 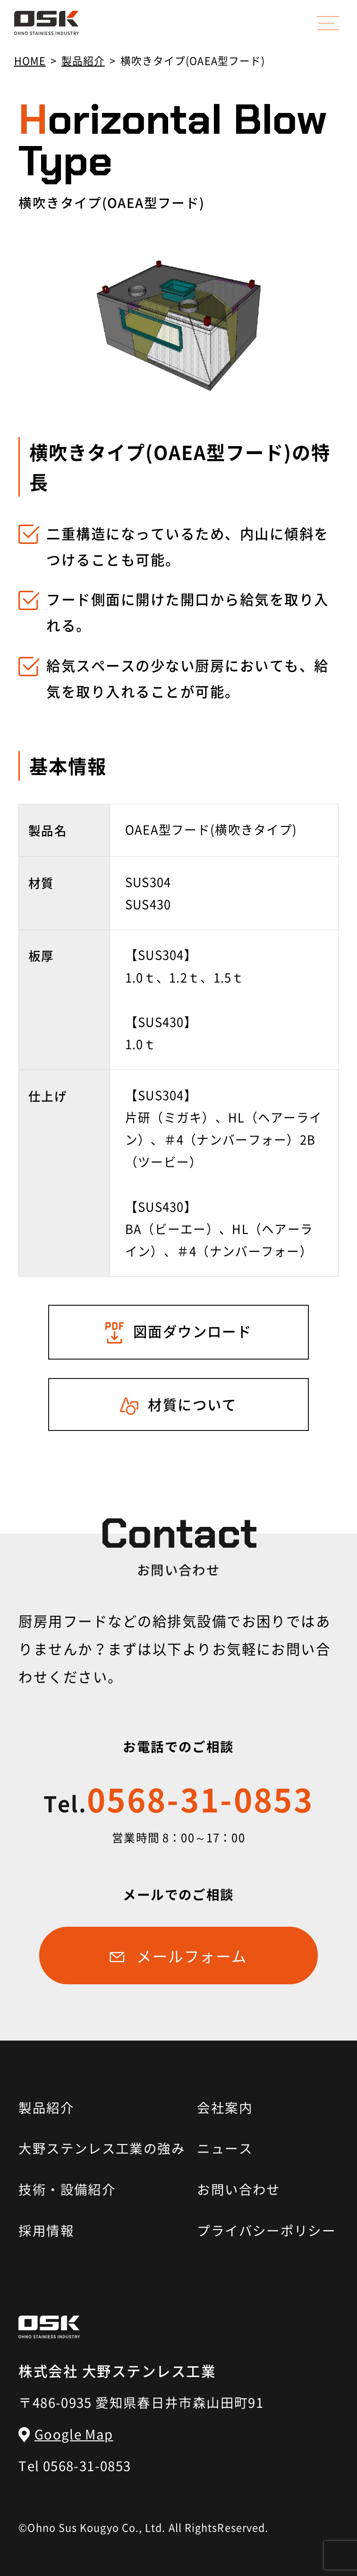 What do you see at coordinates (98, 2148) in the screenshot?
I see `大野ステンレス工業の強み` at bounding box center [98, 2148].